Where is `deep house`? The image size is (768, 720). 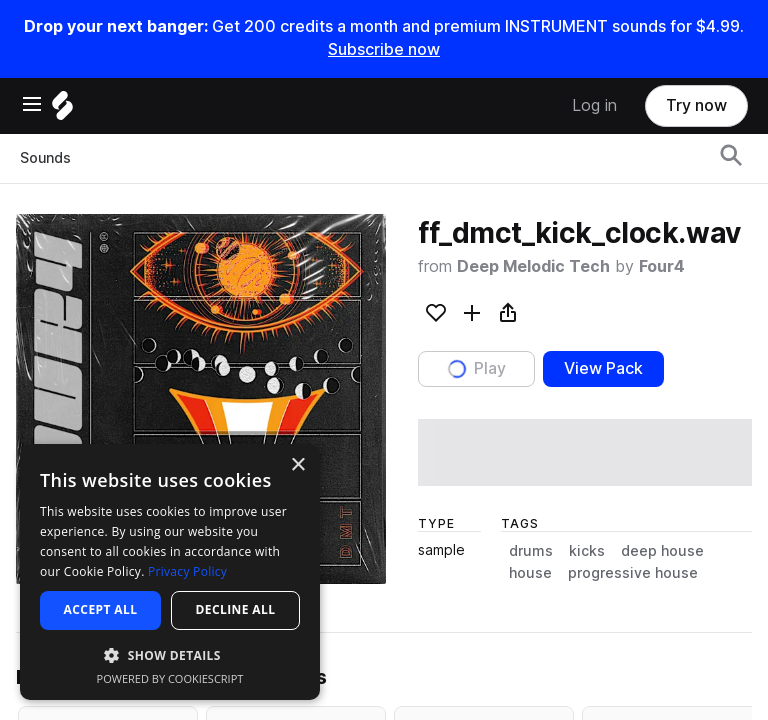 deep house is located at coordinates (662, 551).